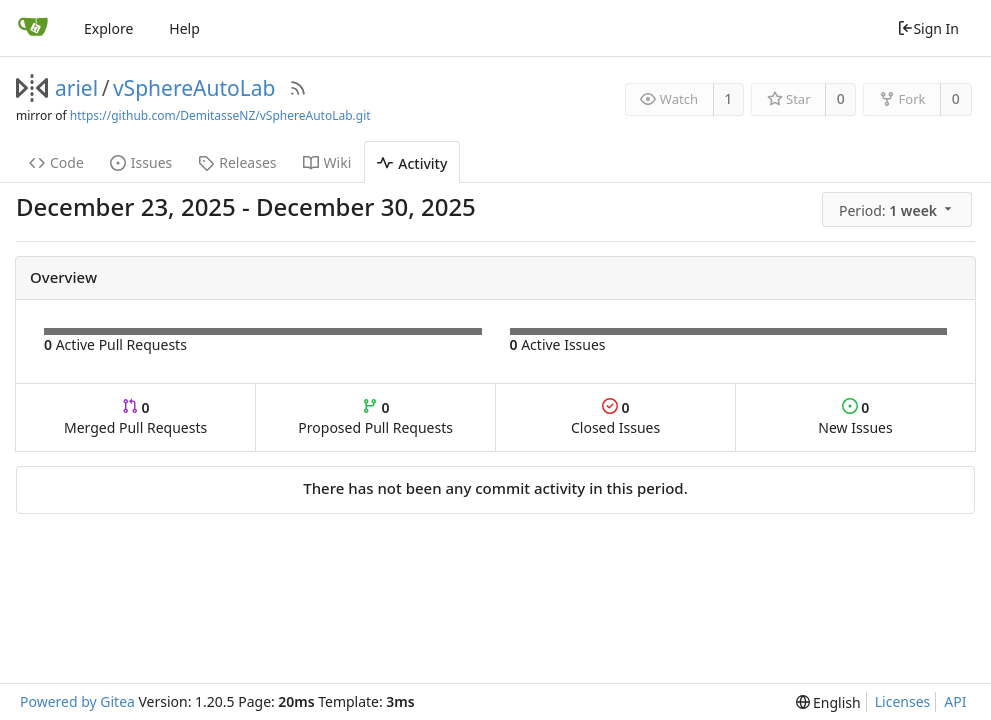 This screenshot has width=991, height=720. Describe the element at coordinates (141, 162) in the screenshot. I see `Issues` at that location.